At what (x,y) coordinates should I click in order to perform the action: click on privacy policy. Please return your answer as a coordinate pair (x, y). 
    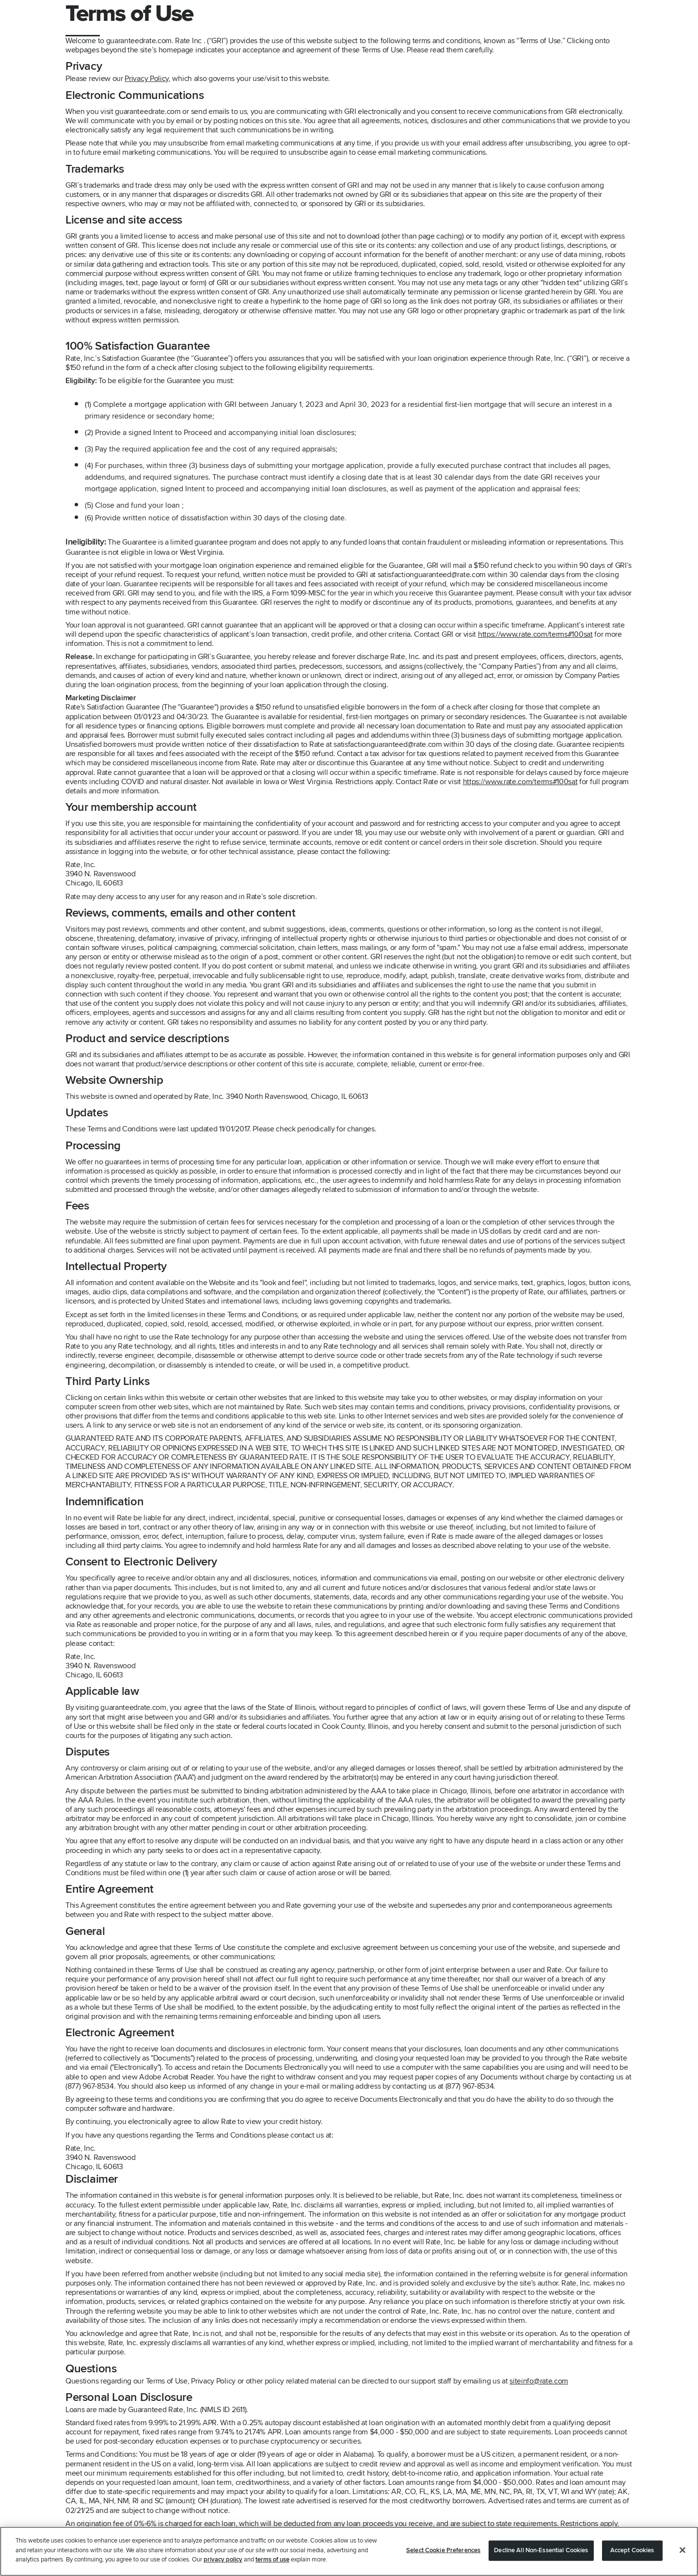
    Looking at the image, I should click on (223, 2559).